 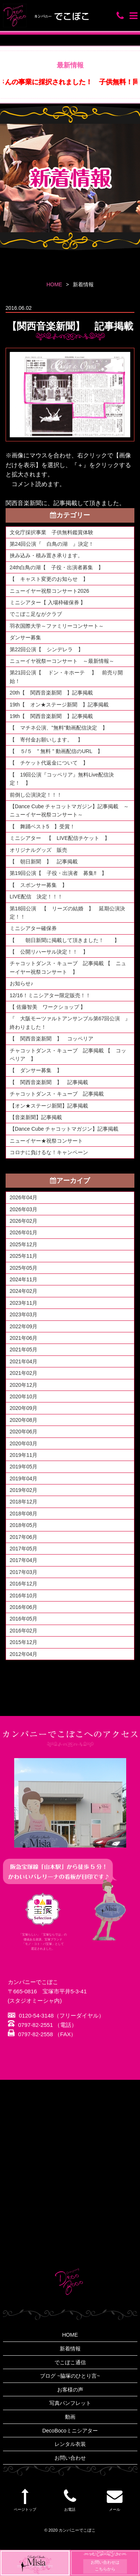 I want to click on 2024年02月, so click(x=24, y=1291).